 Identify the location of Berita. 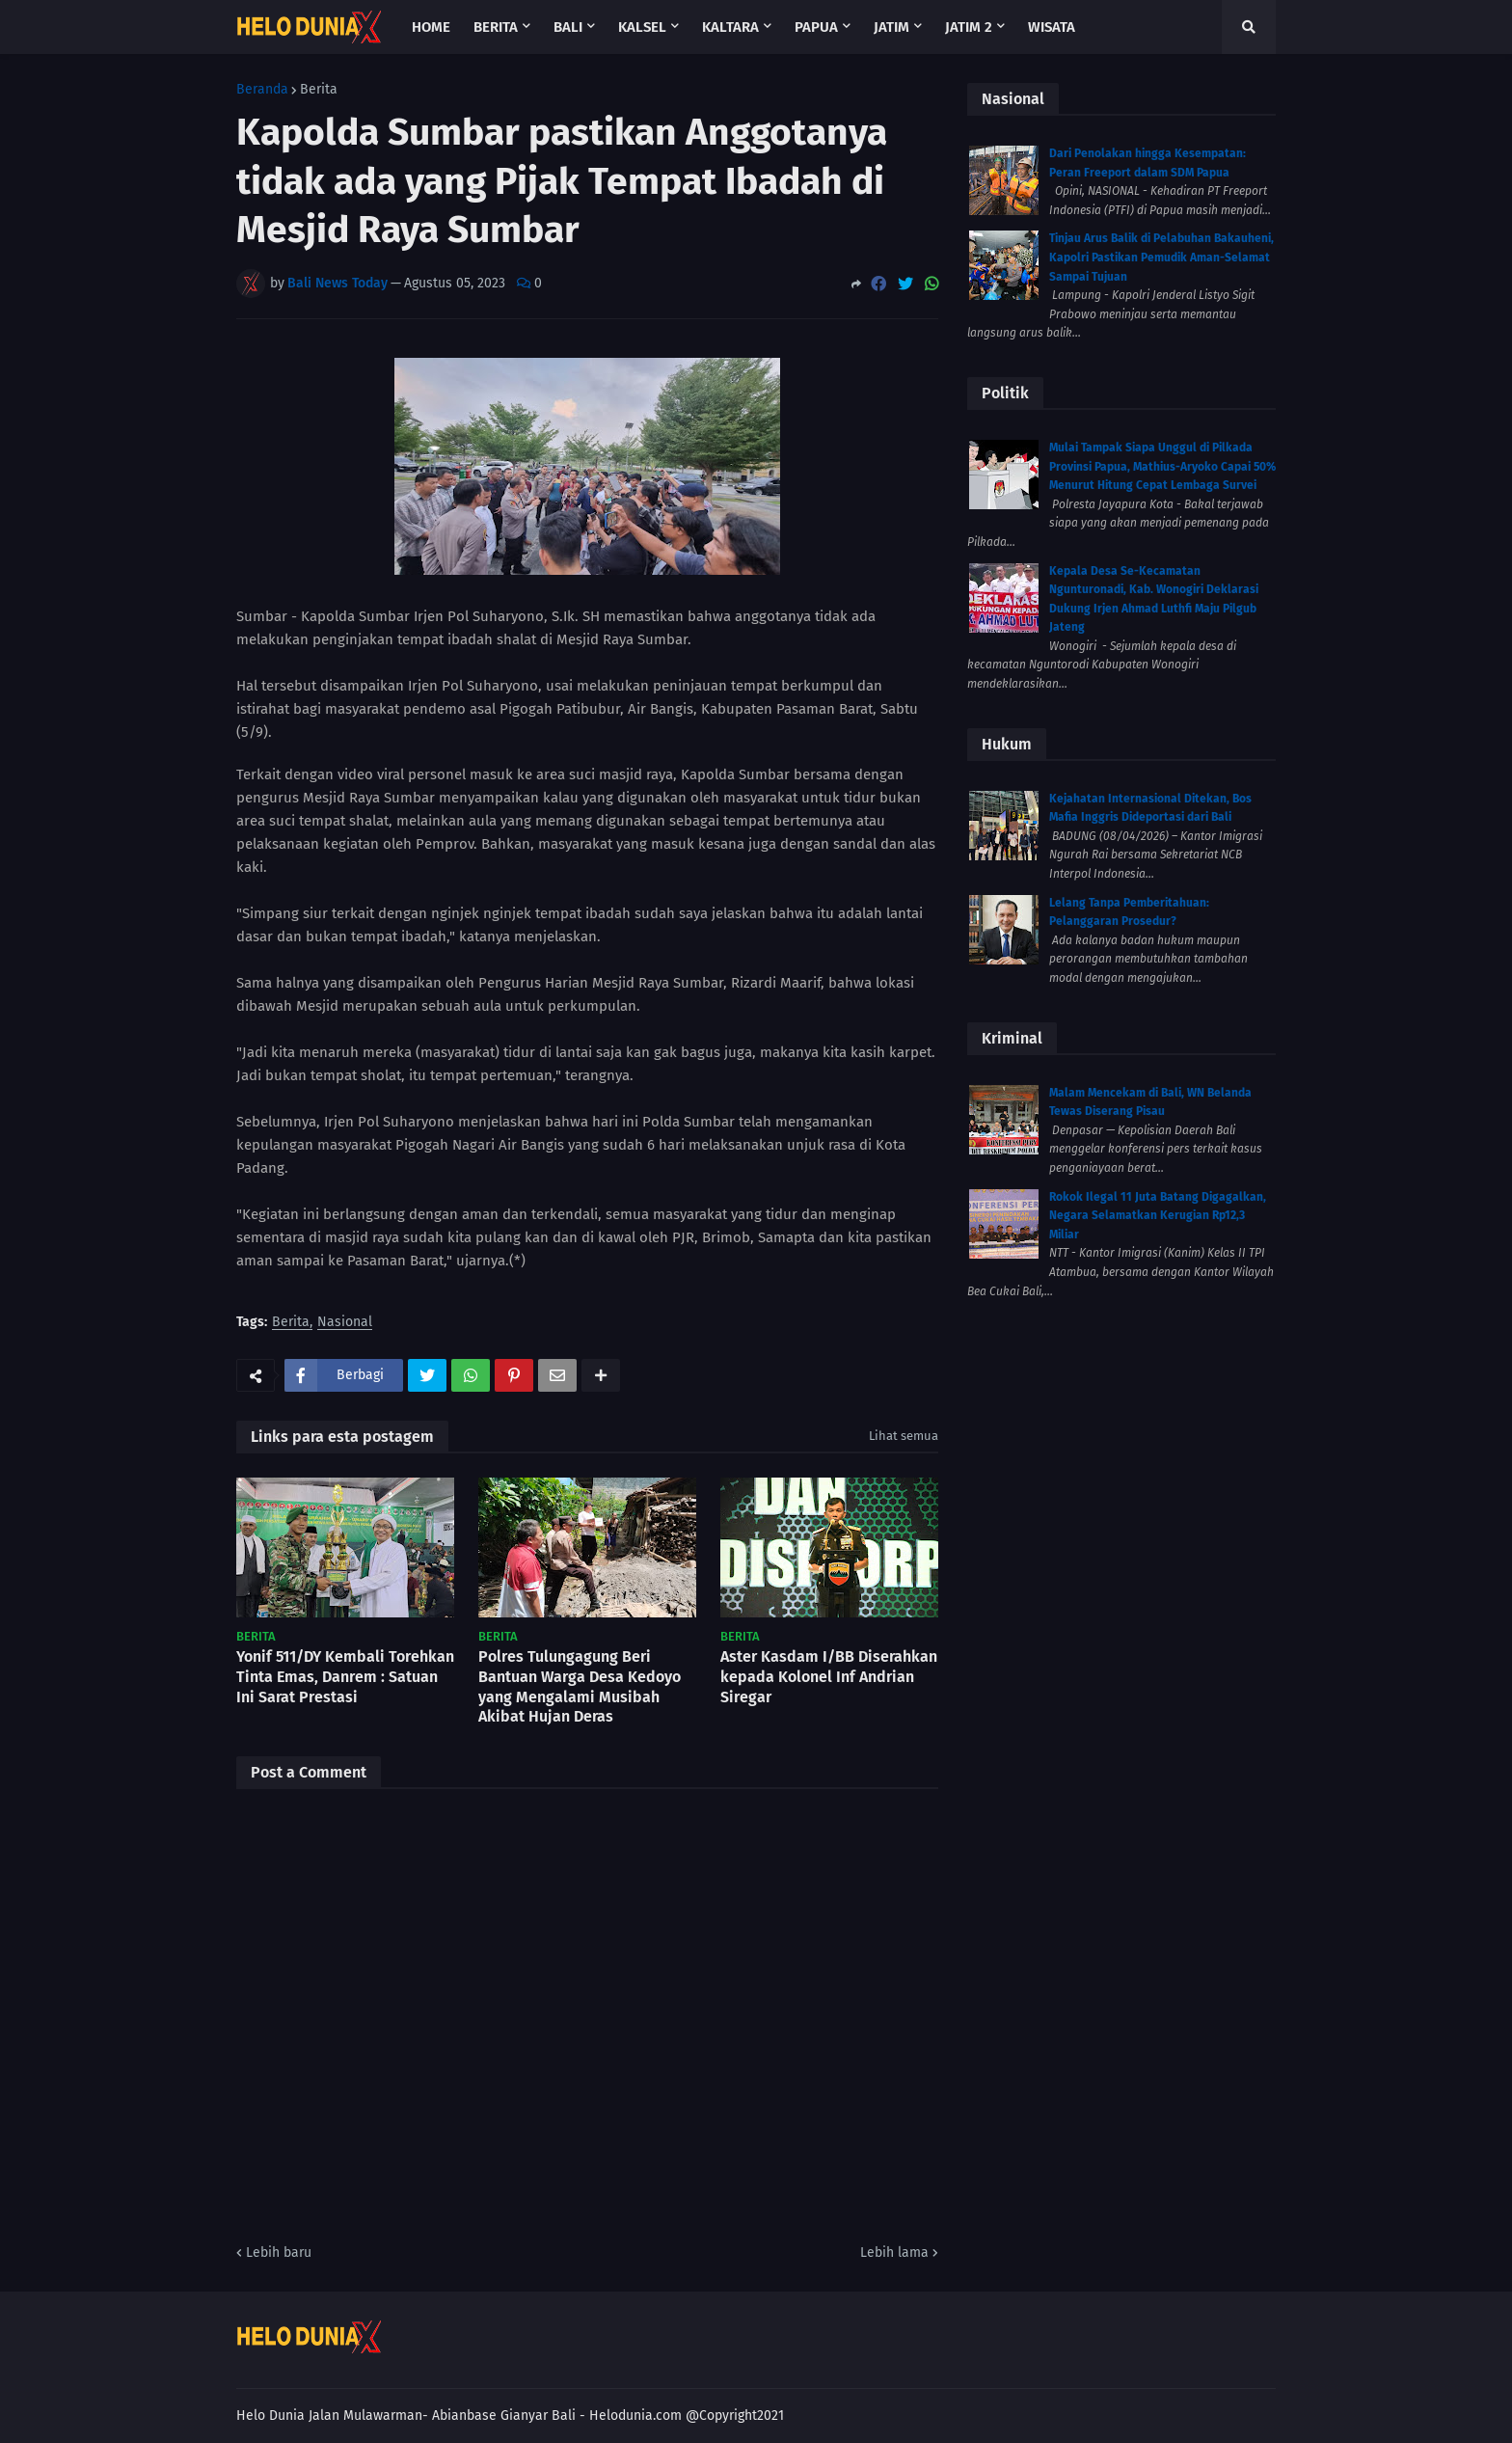
(319, 89).